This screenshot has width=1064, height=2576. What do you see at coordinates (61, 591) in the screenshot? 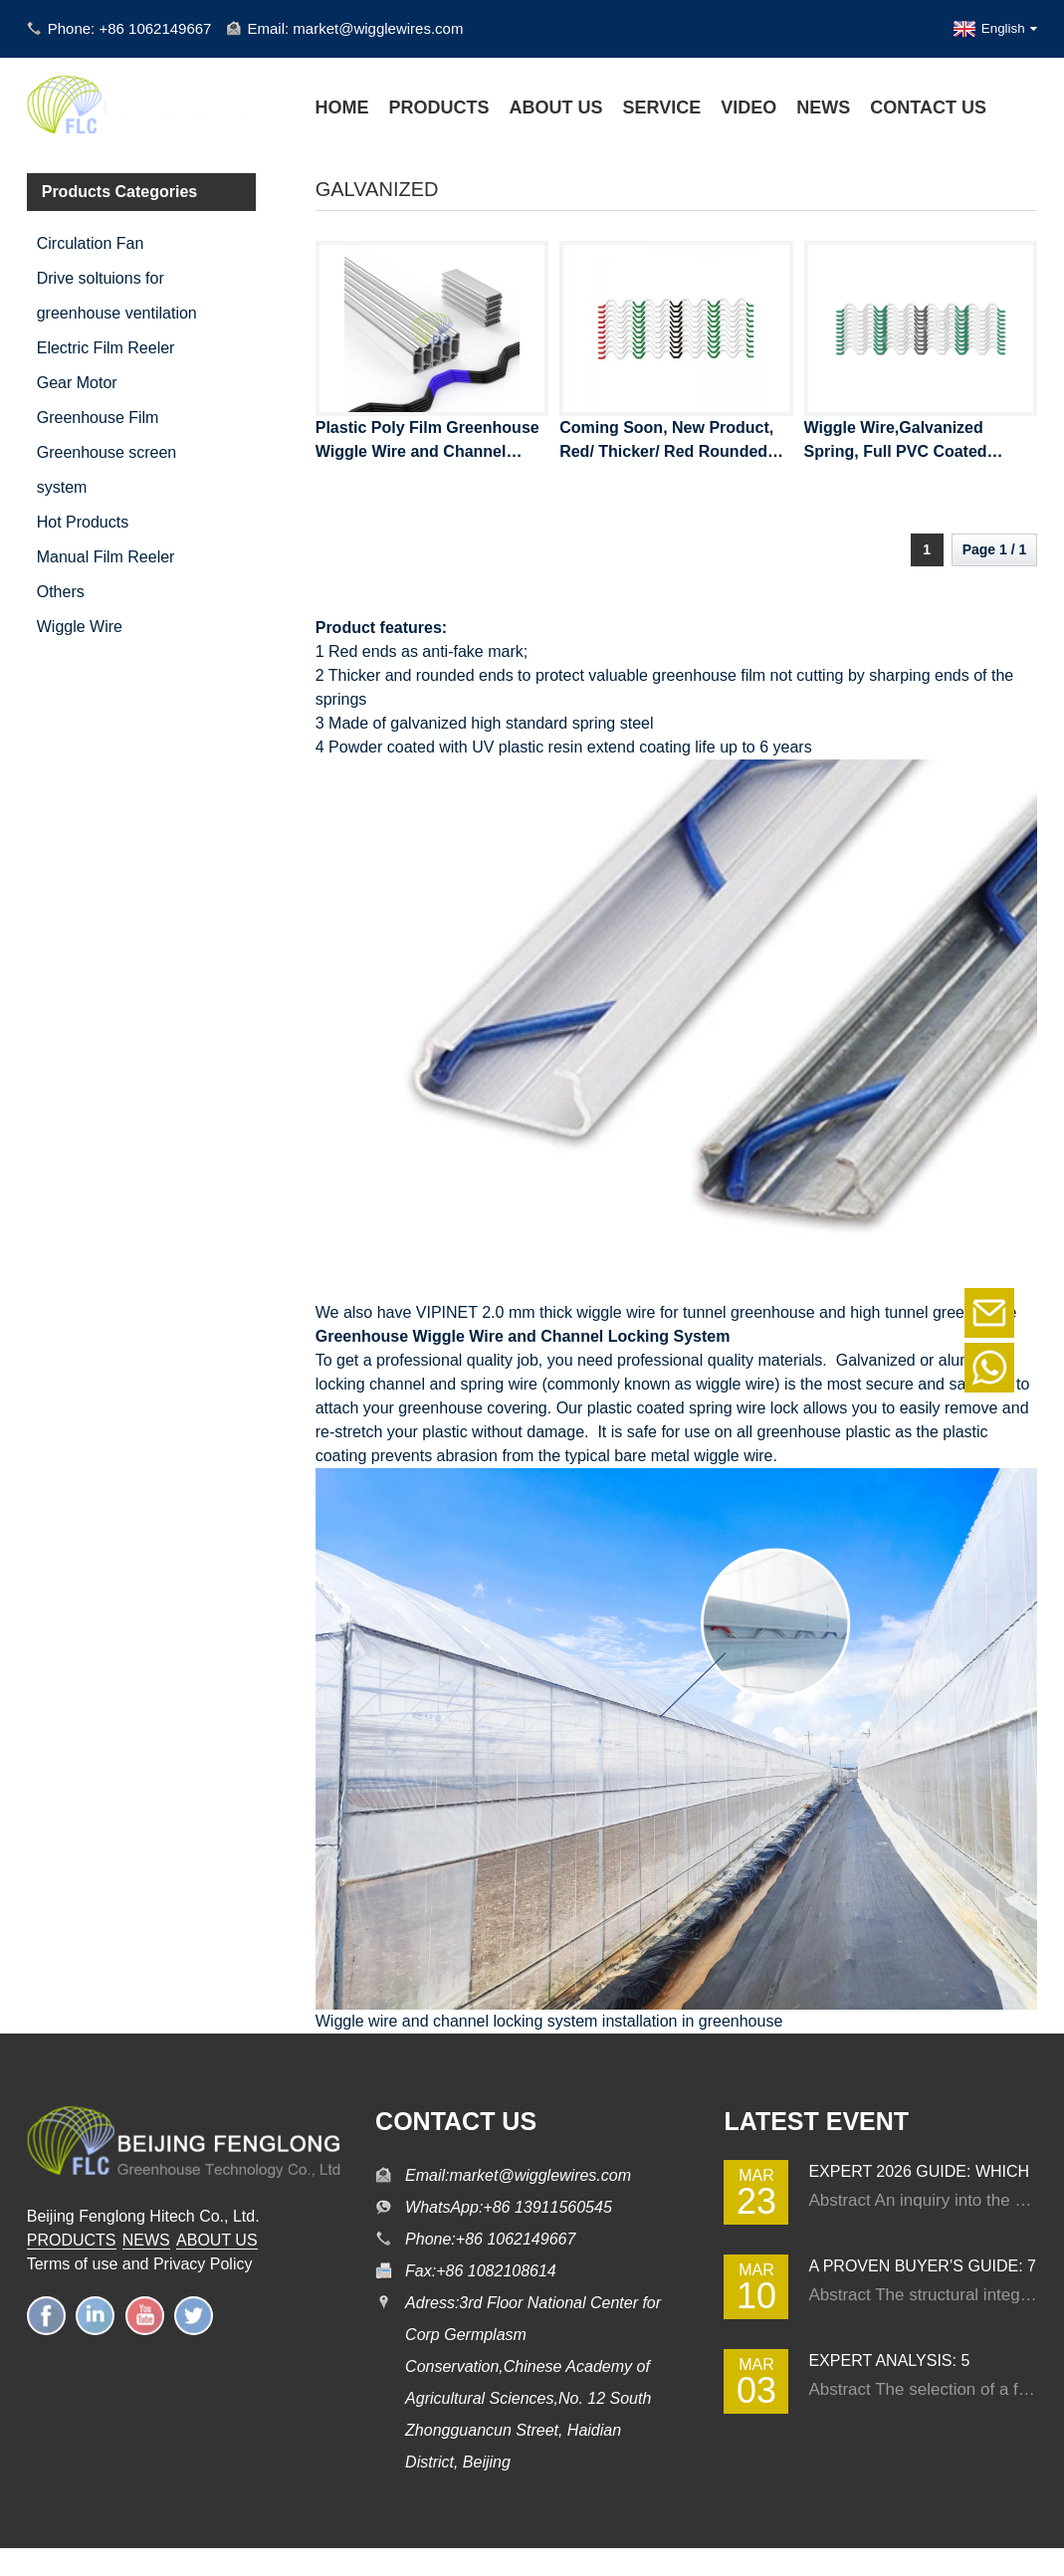
I see `Others` at bounding box center [61, 591].